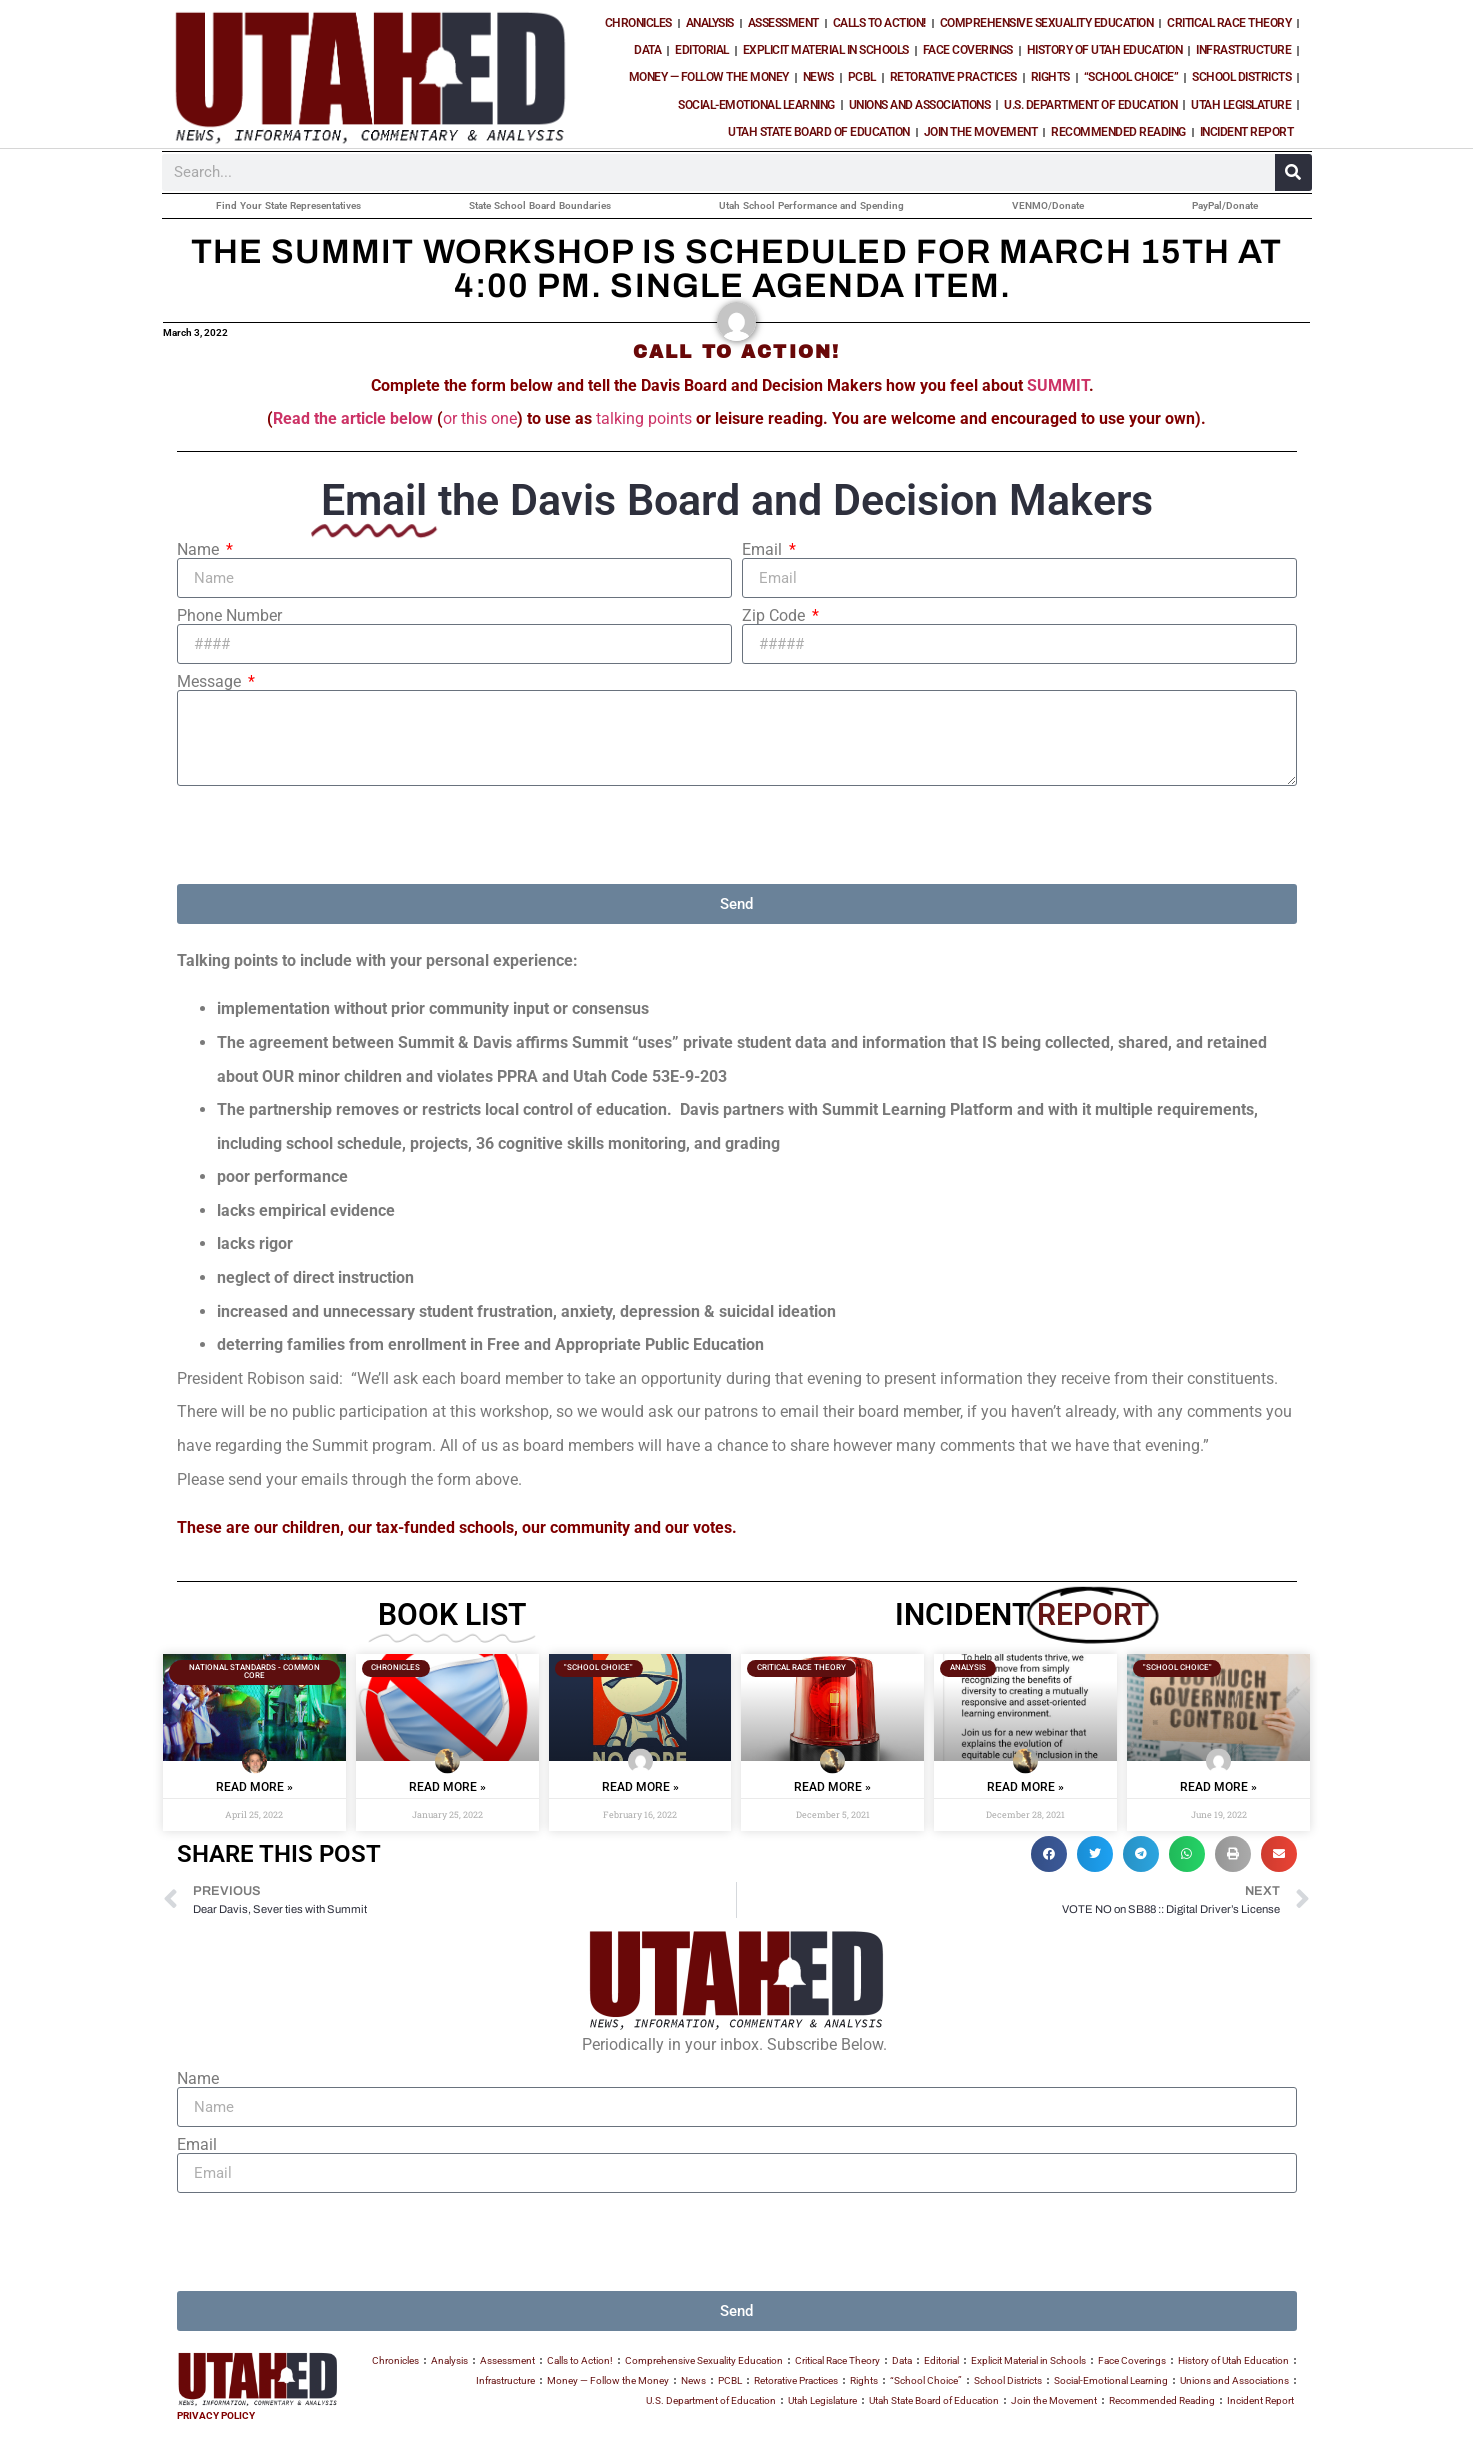 This screenshot has width=1473, height=2448. I want to click on PRIVACY POLICY, so click(216, 2415).